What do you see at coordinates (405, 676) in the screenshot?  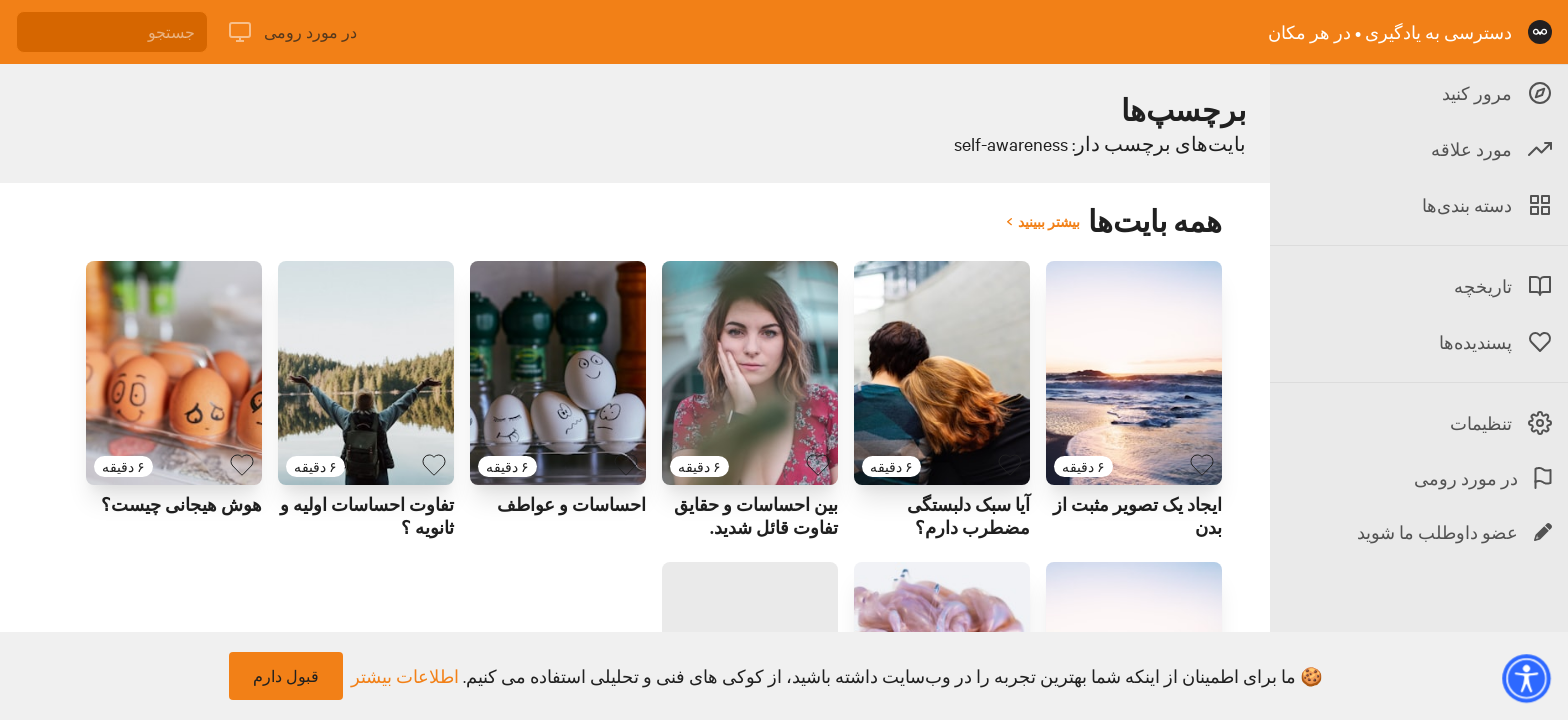 I see `اطلاعات بیشتر` at bounding box center [405, 676].